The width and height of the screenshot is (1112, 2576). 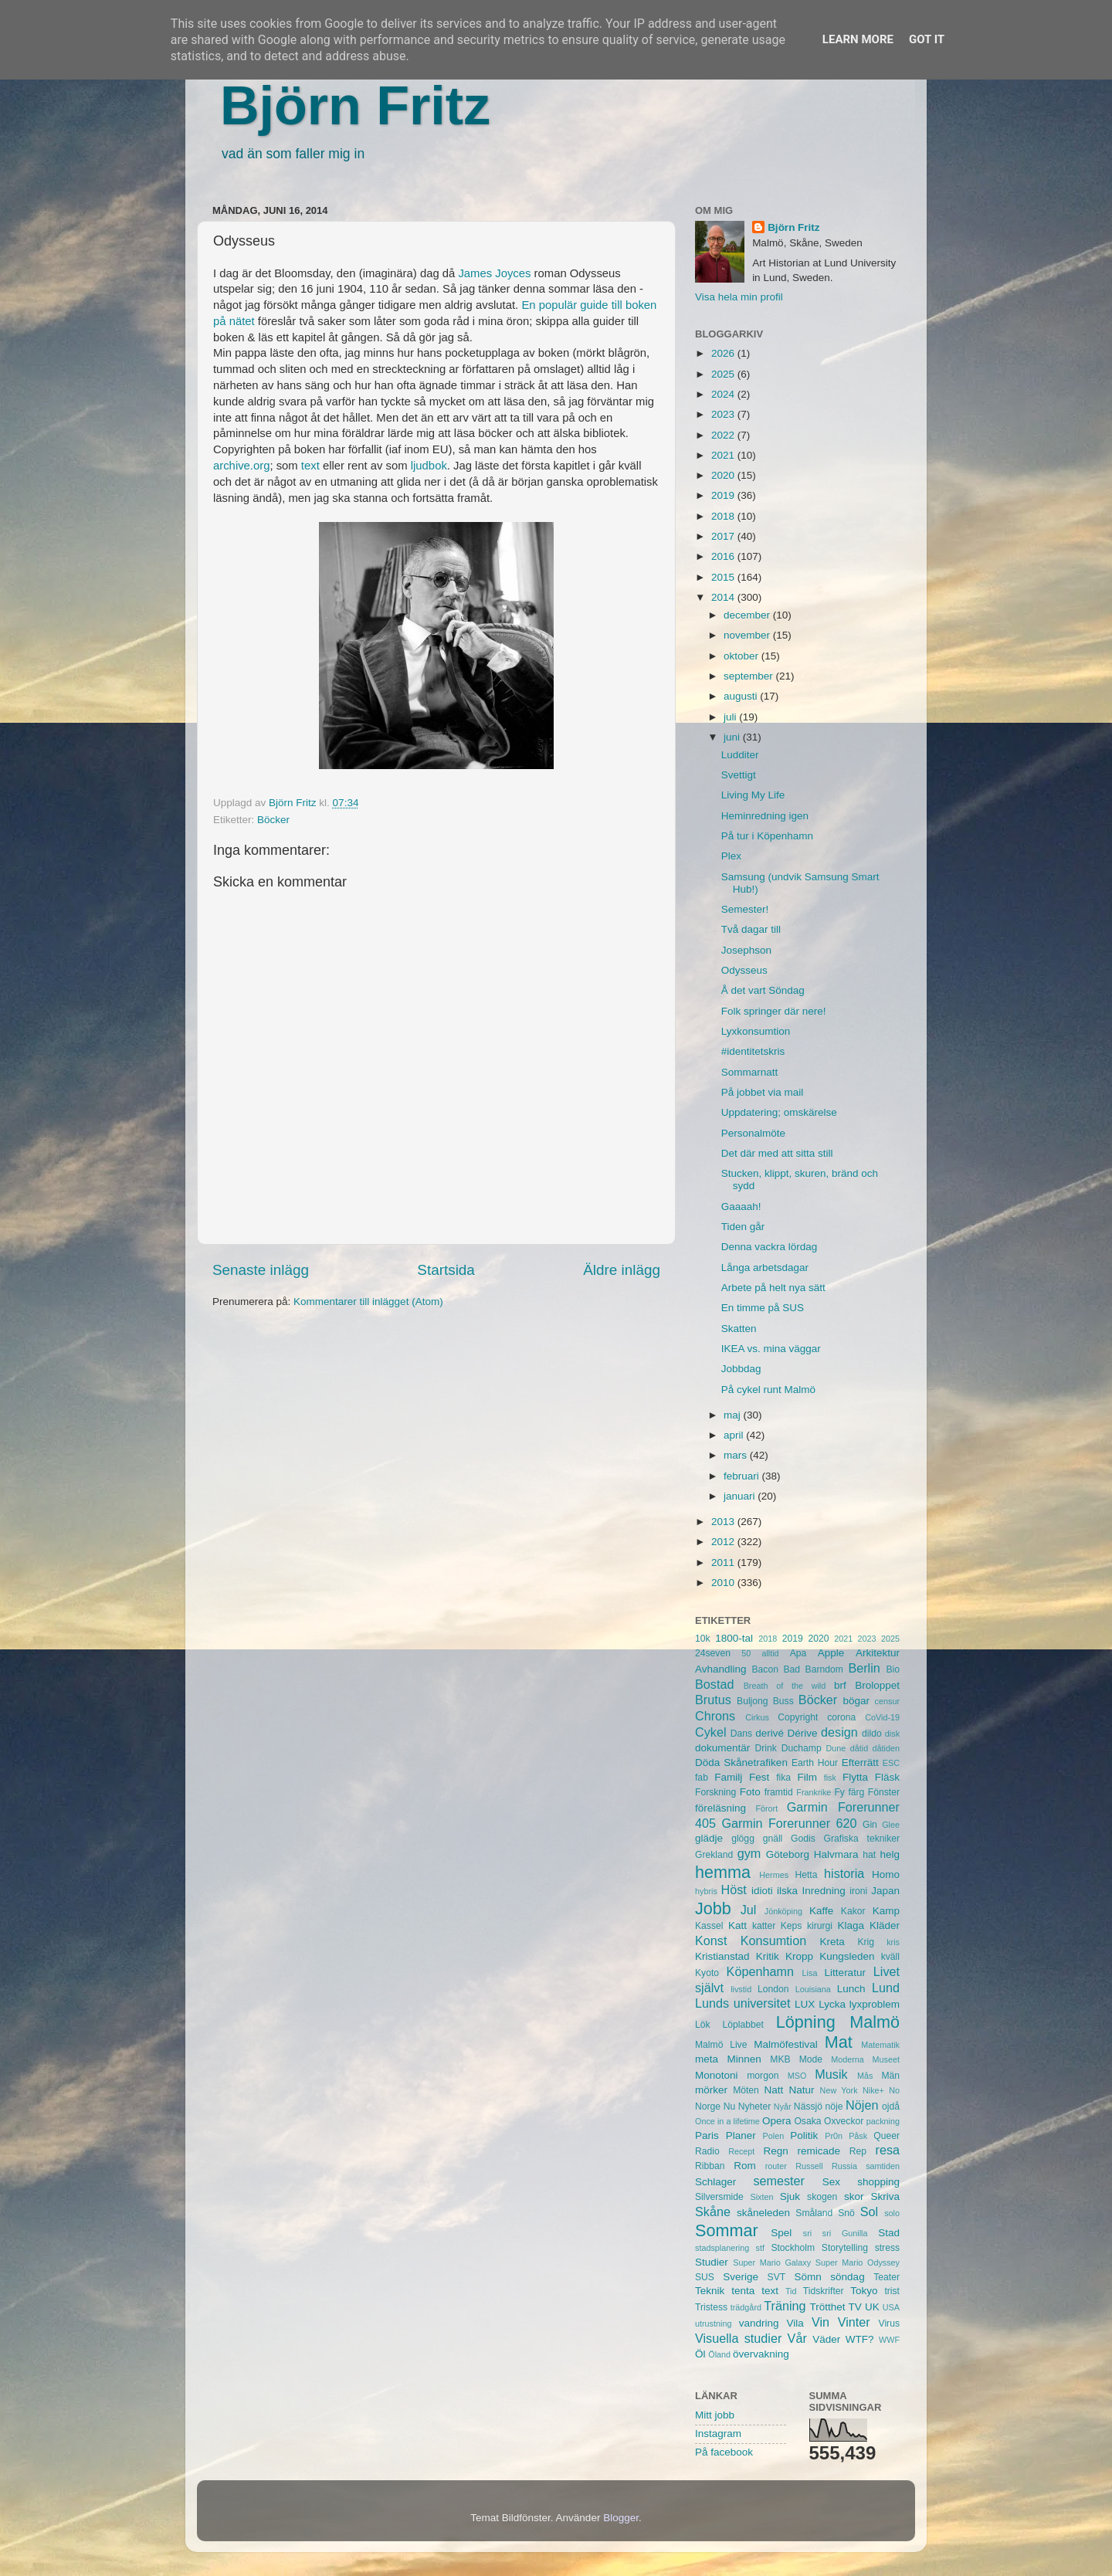 I want to click on Döda Skånetrafiken, so click(x=741, y=1762).